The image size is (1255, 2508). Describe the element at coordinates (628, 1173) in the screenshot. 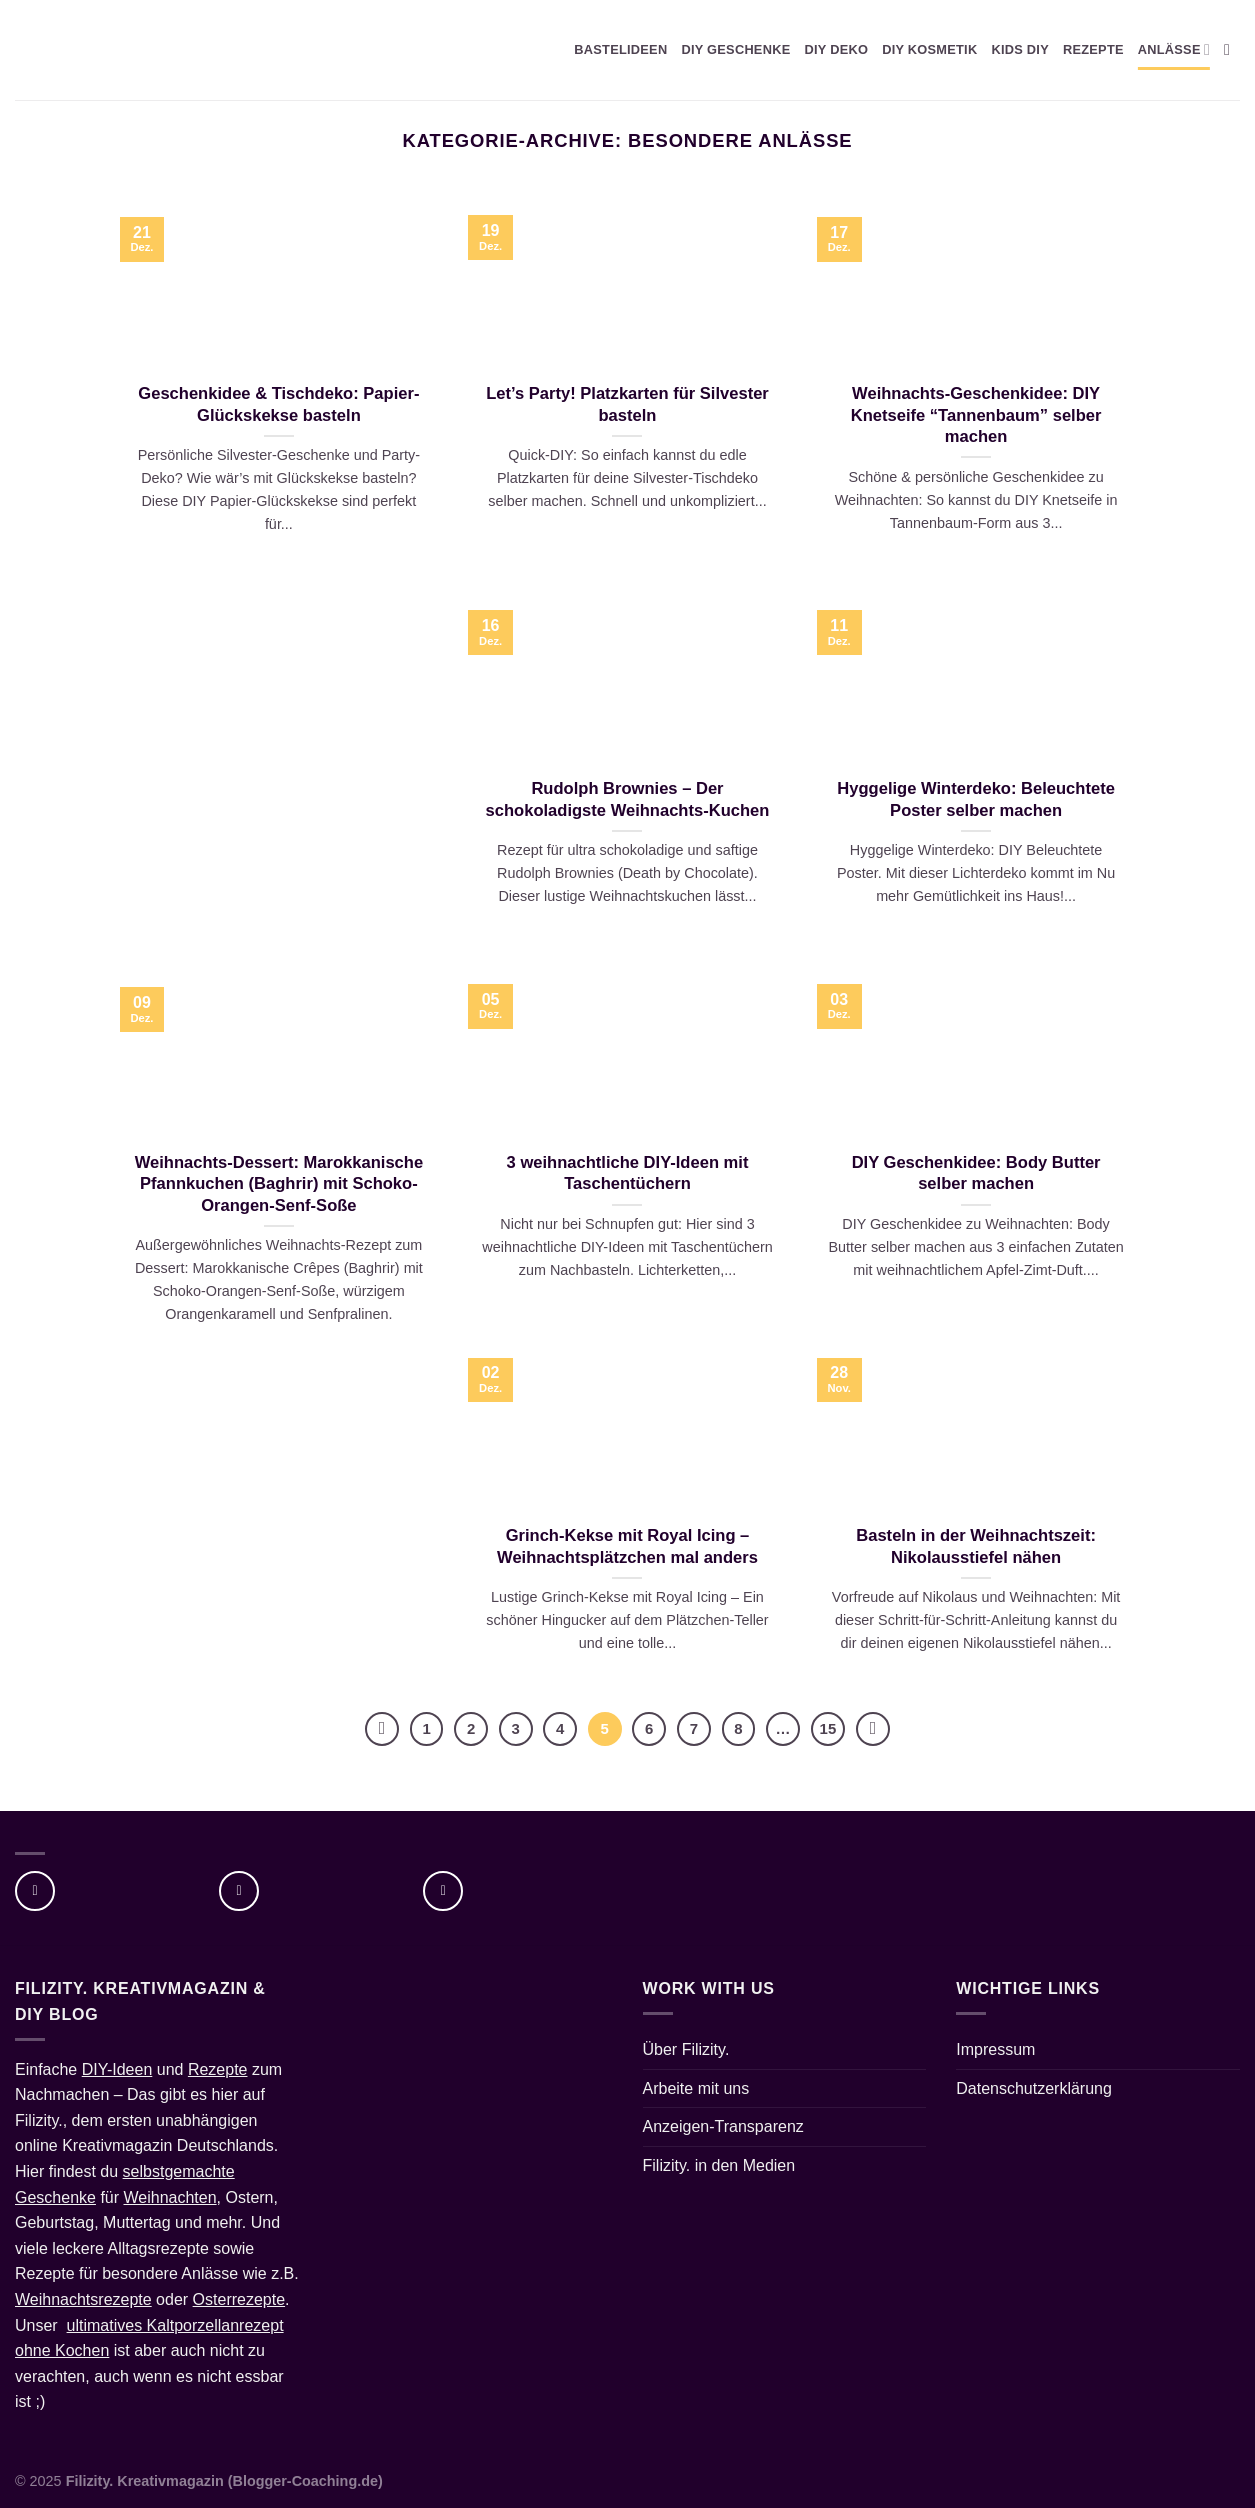

I see `3 weihnachtliche DIY-Ideen mit Taschentüchern` at that location.